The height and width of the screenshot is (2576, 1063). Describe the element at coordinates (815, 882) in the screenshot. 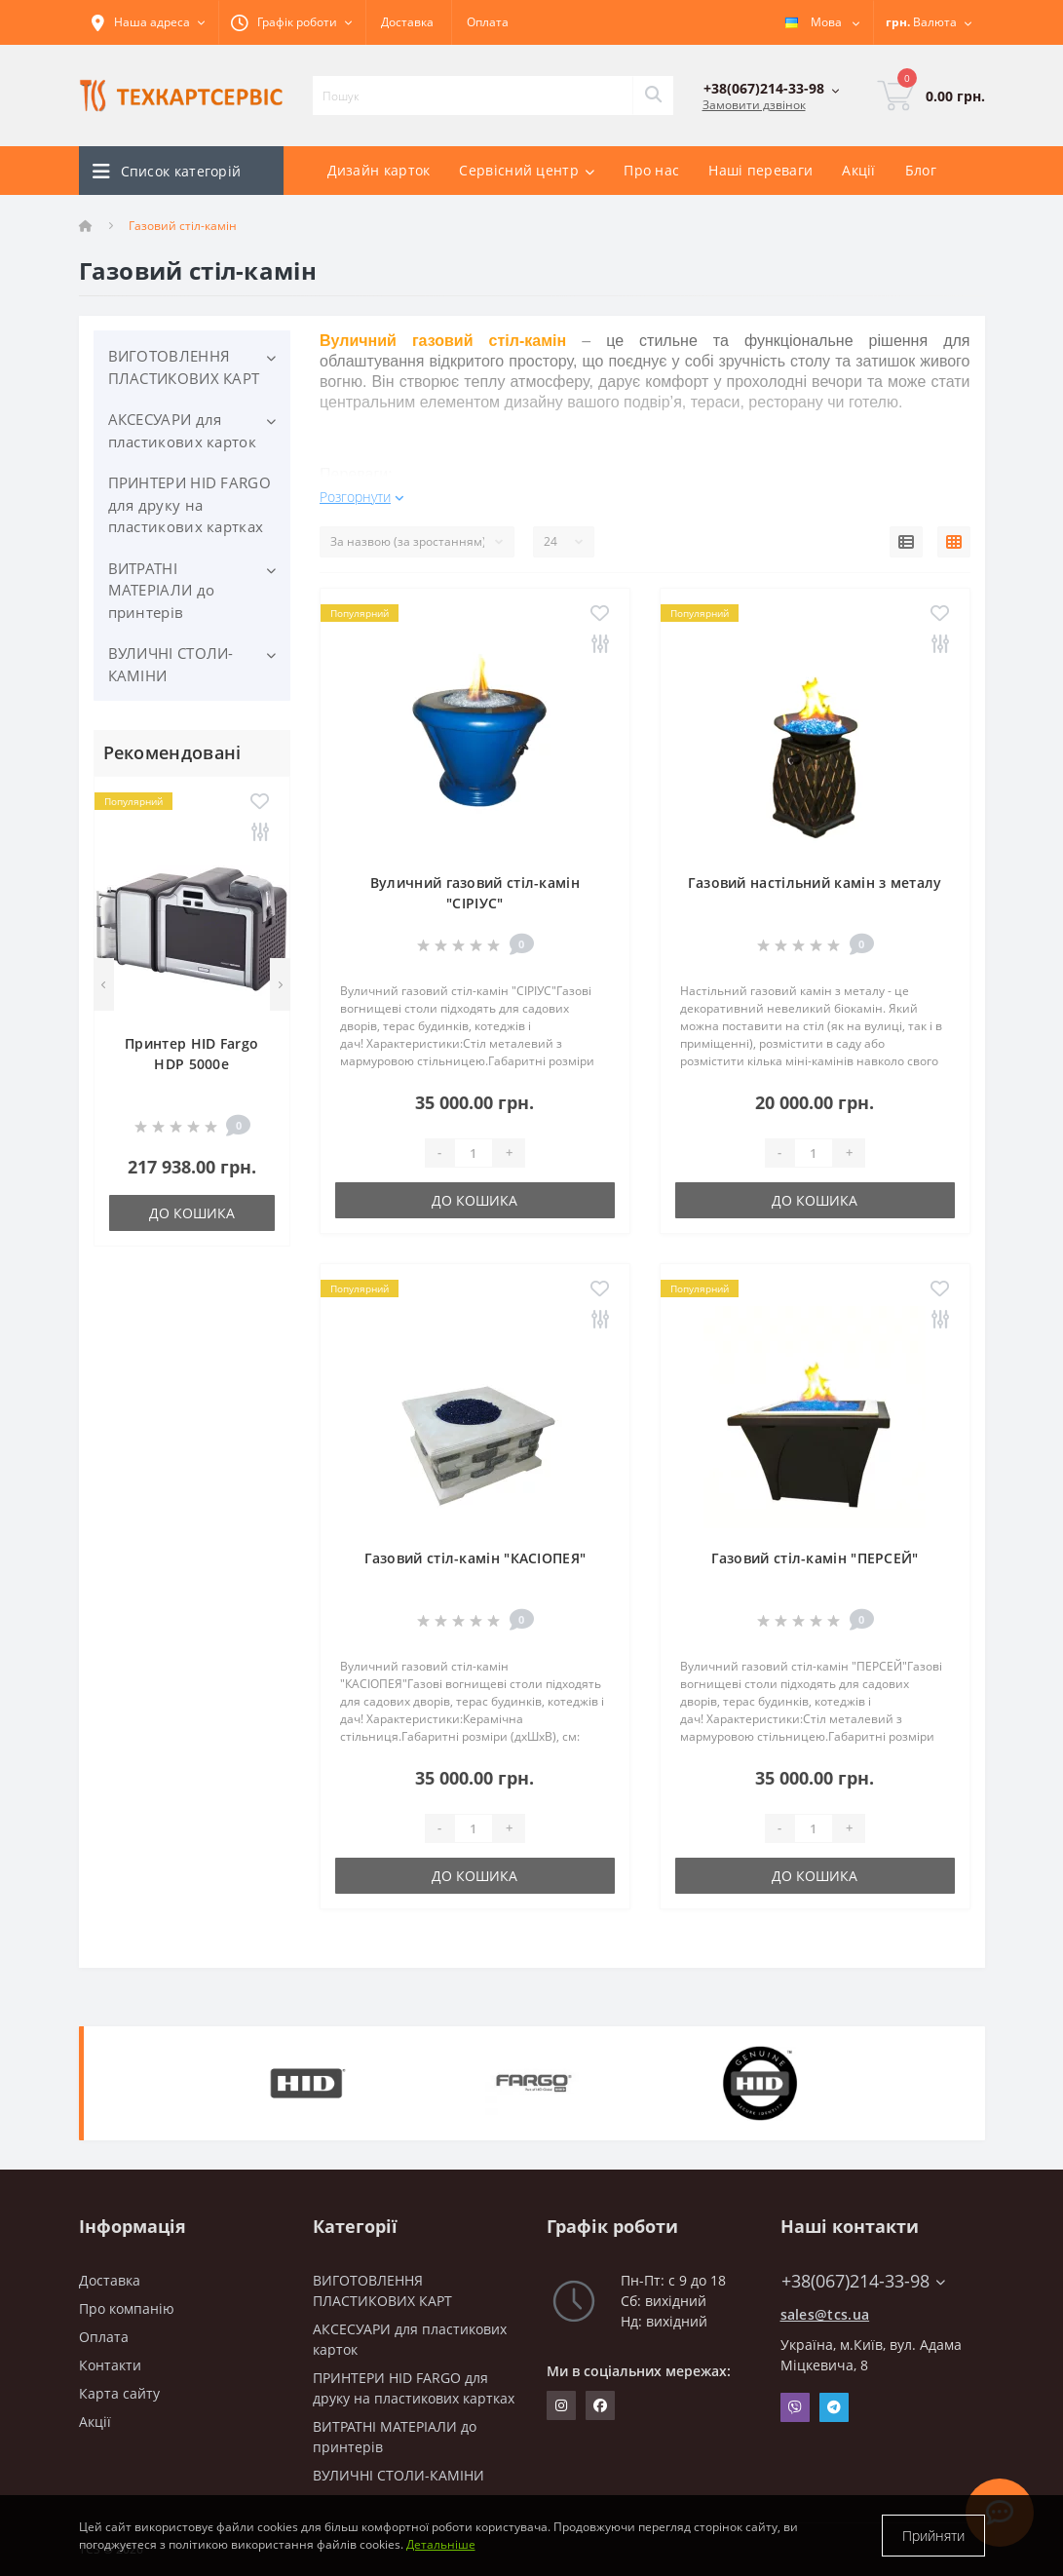

I see `Газовий настільний камін з металу` at that location.